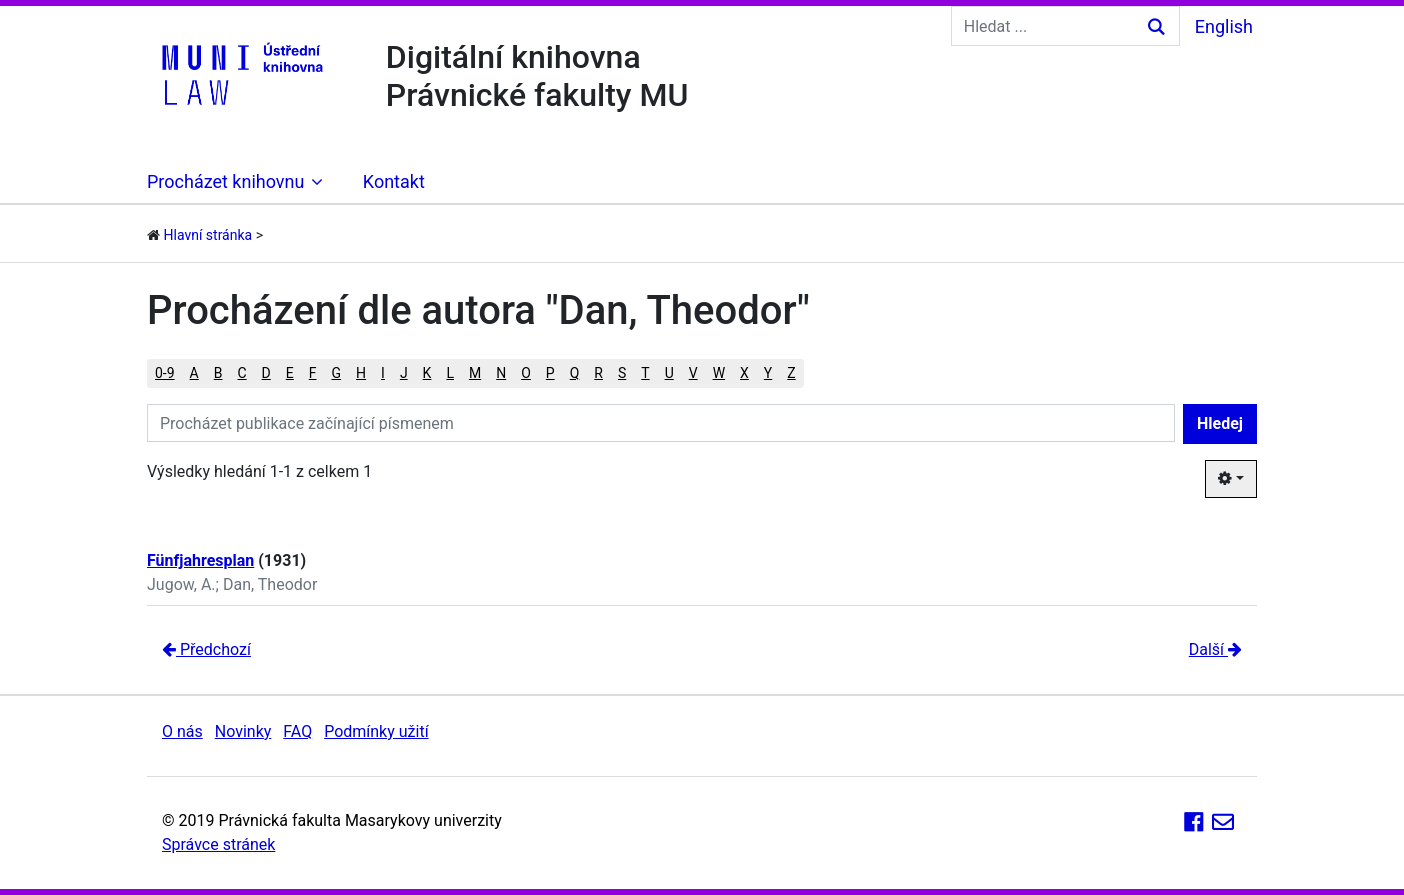 This screenshot has height=895, width=1404. Describe the element at coordinates (693, 373) in the screenshot. I see `V [button]` at that location.